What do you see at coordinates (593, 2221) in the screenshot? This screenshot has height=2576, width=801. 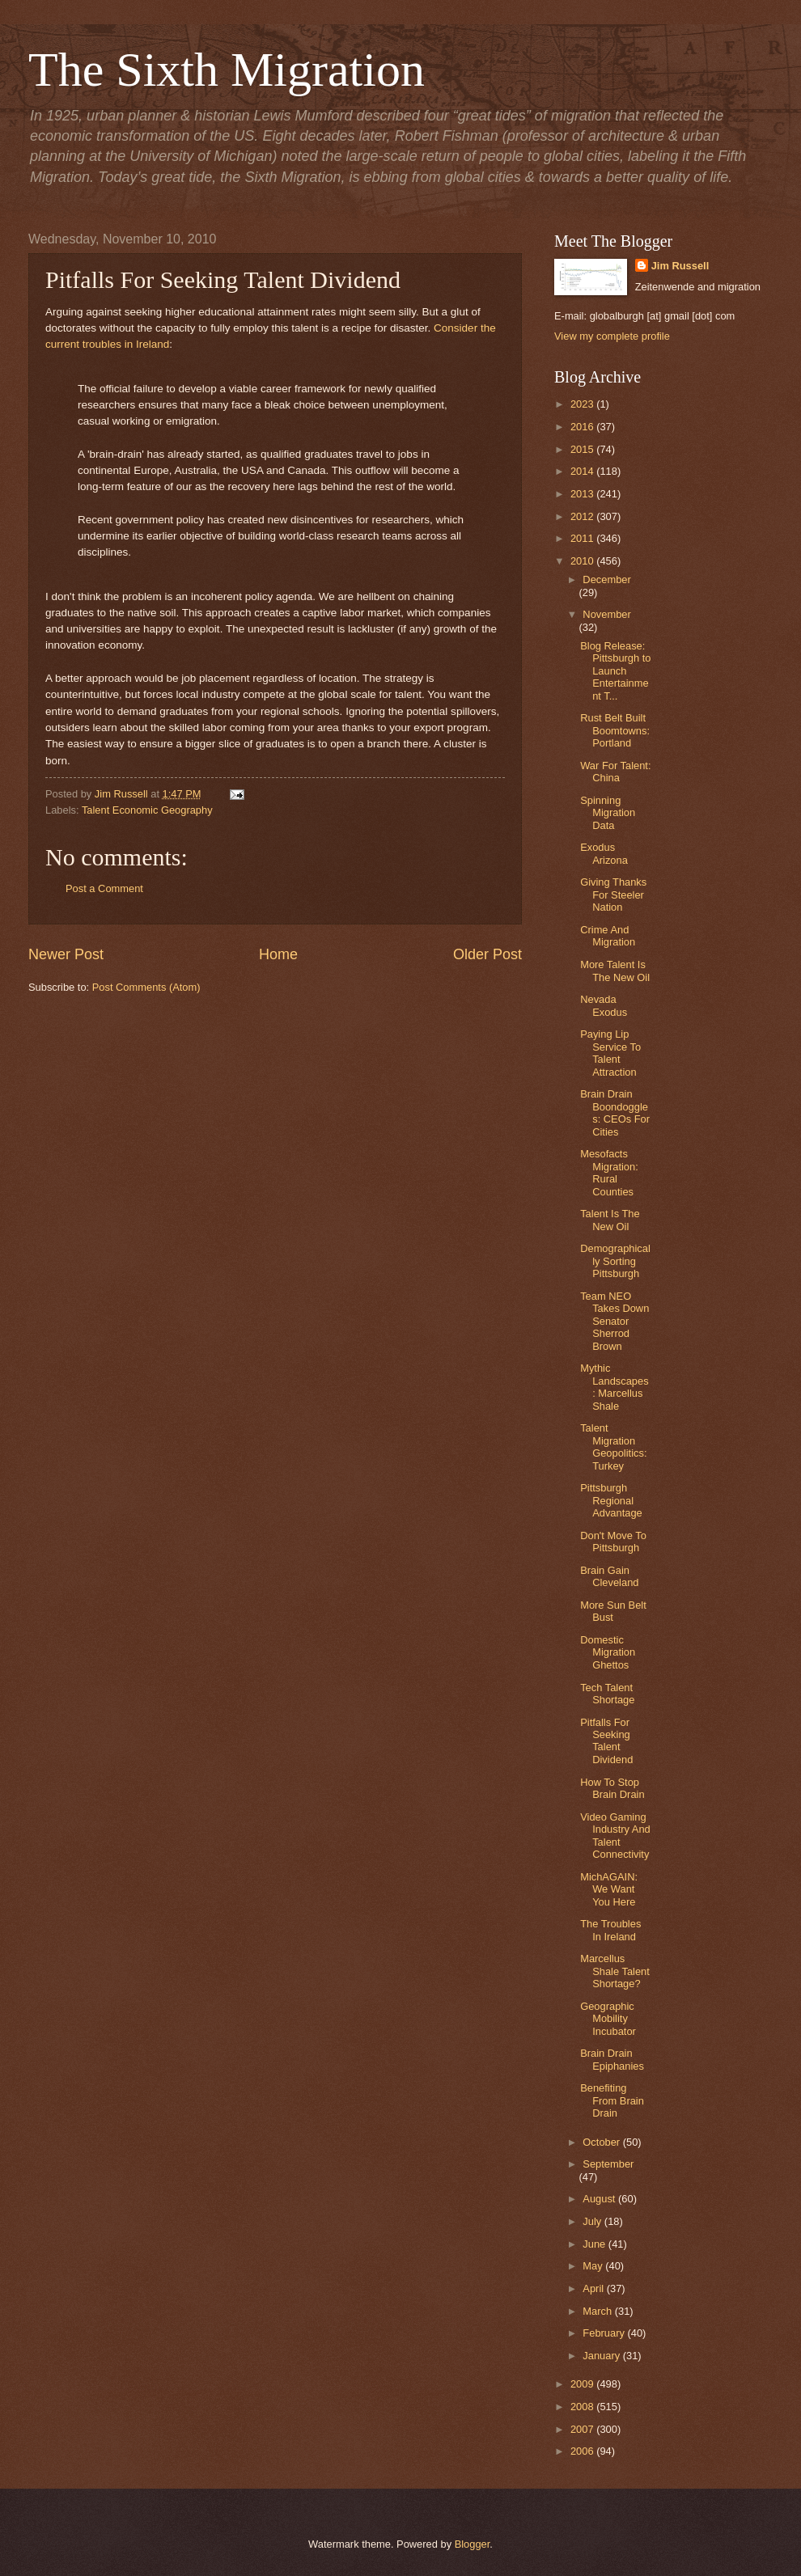 I see `July` at bounding box center [593, 2221].